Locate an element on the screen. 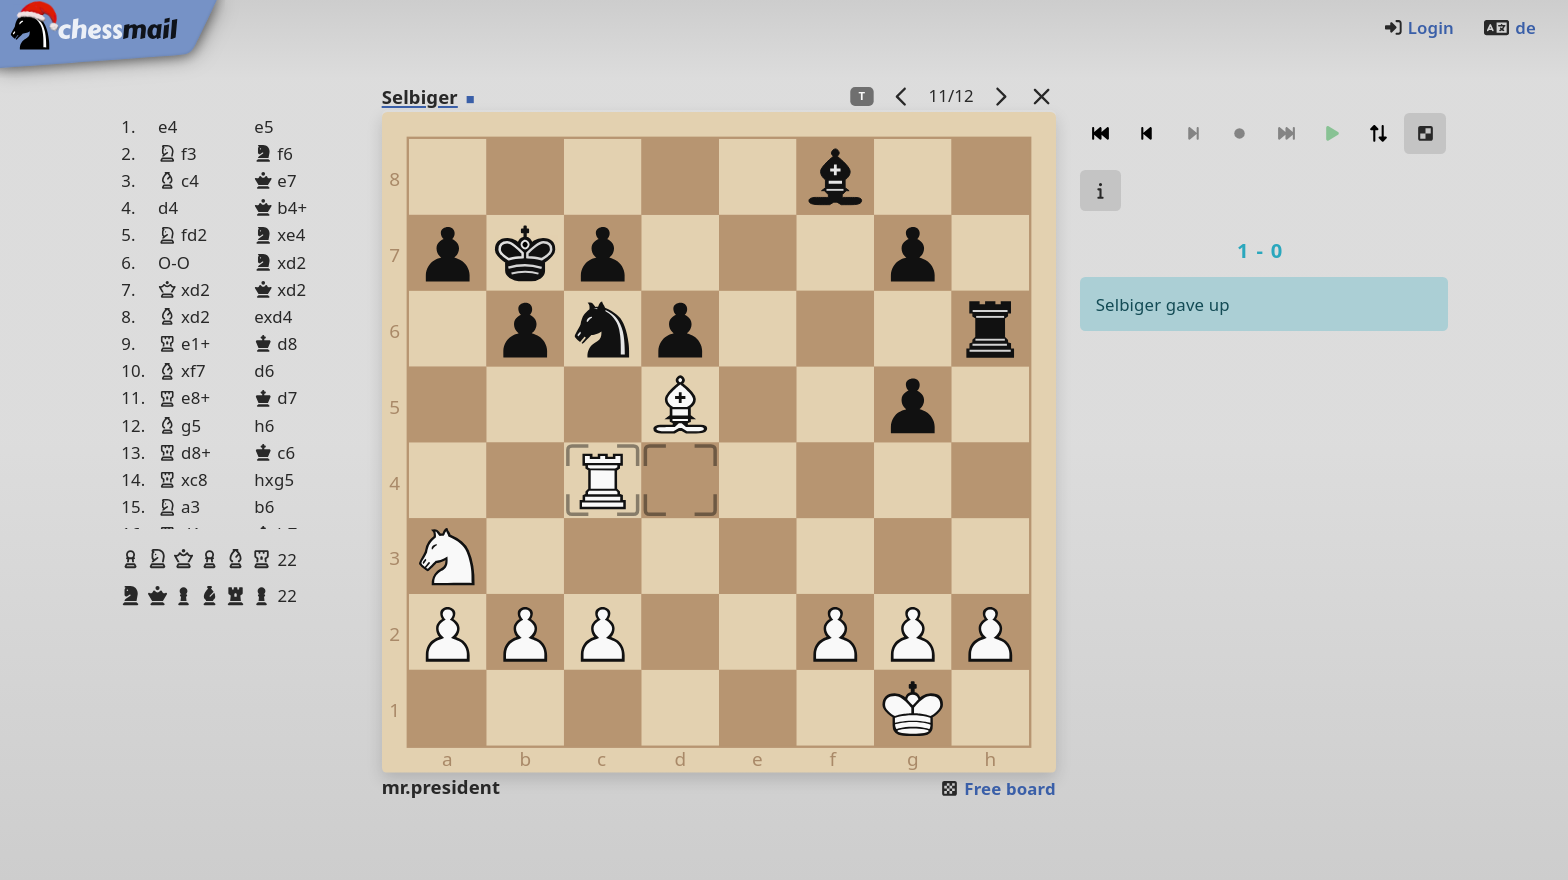  [button] is located at coordinates (133, 559).